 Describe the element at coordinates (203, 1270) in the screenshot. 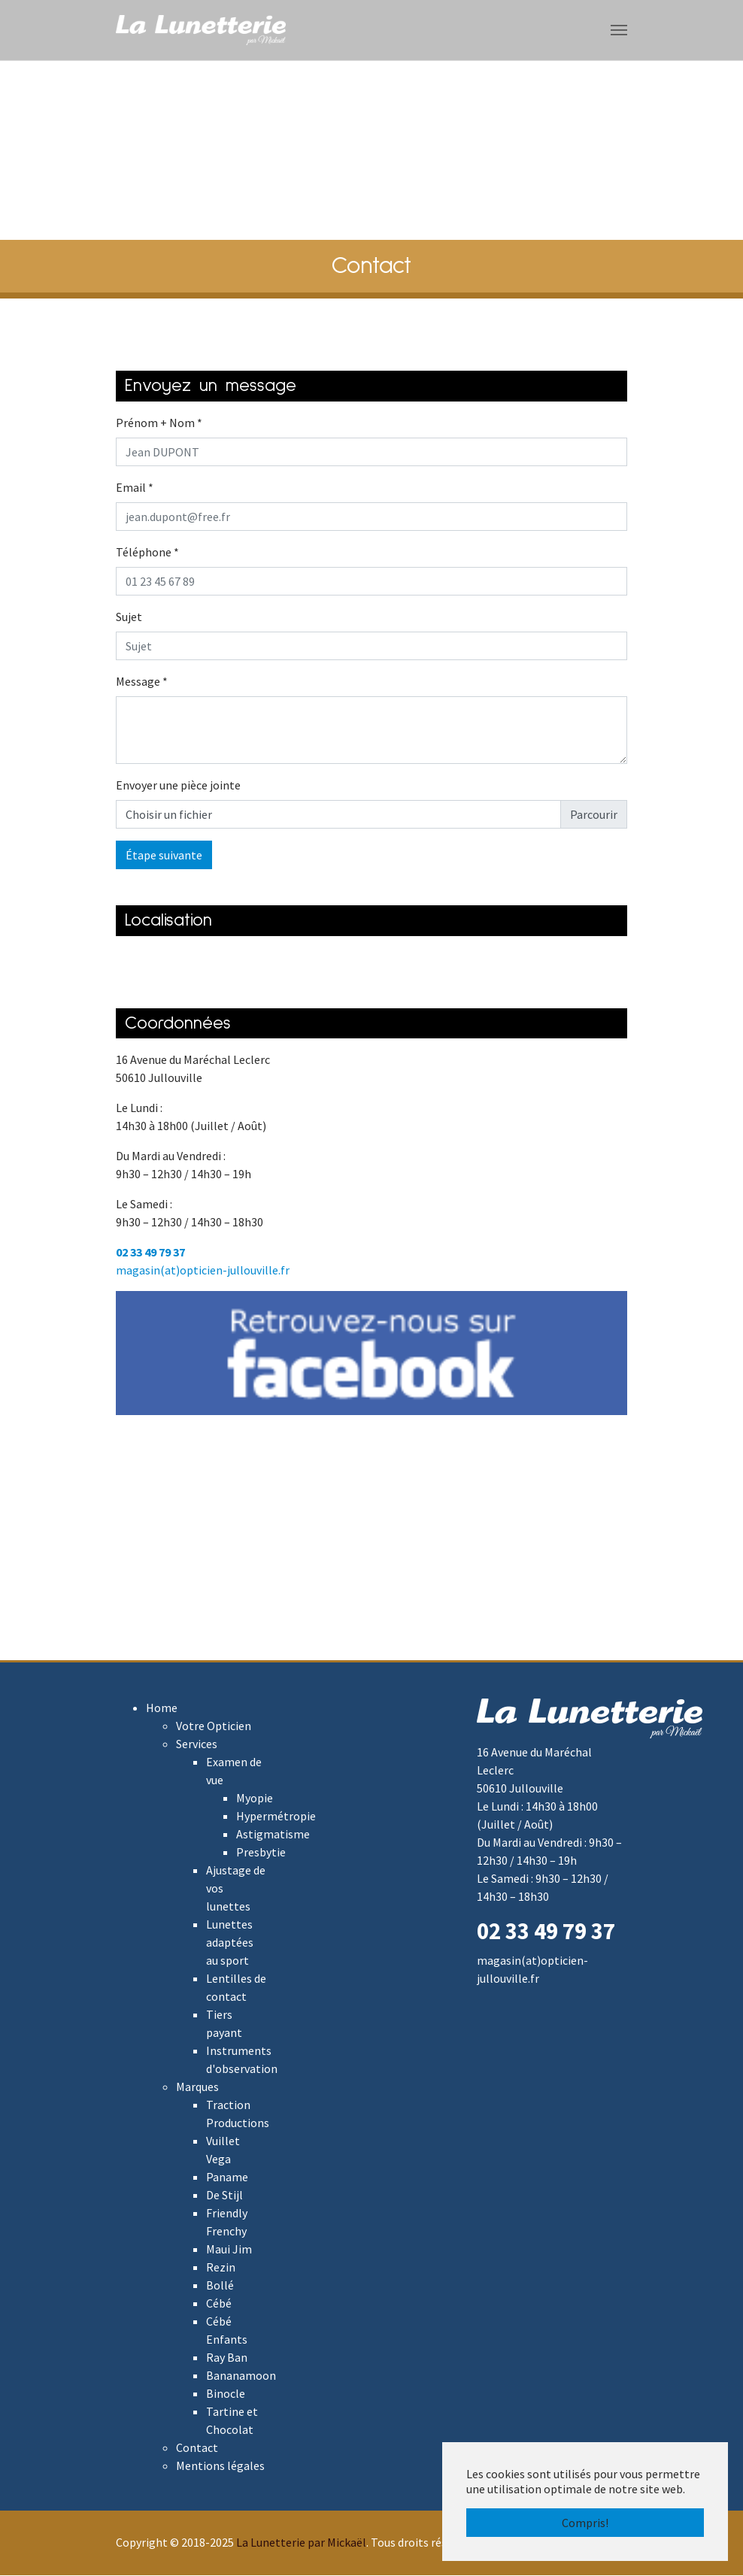

I see `magasin(at)opticien-jullouville.fr` at that location.